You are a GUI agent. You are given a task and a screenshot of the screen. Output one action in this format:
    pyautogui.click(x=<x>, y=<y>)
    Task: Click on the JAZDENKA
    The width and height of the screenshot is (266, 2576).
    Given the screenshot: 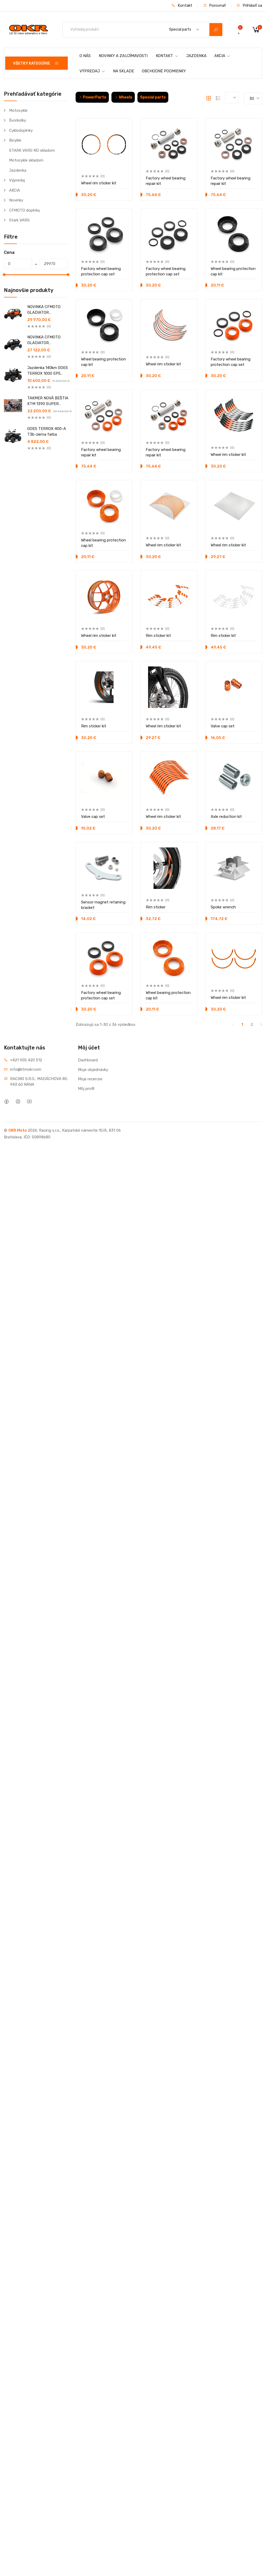 What is the action you would take?
    pyautogui.click(x=196, y=55)
    